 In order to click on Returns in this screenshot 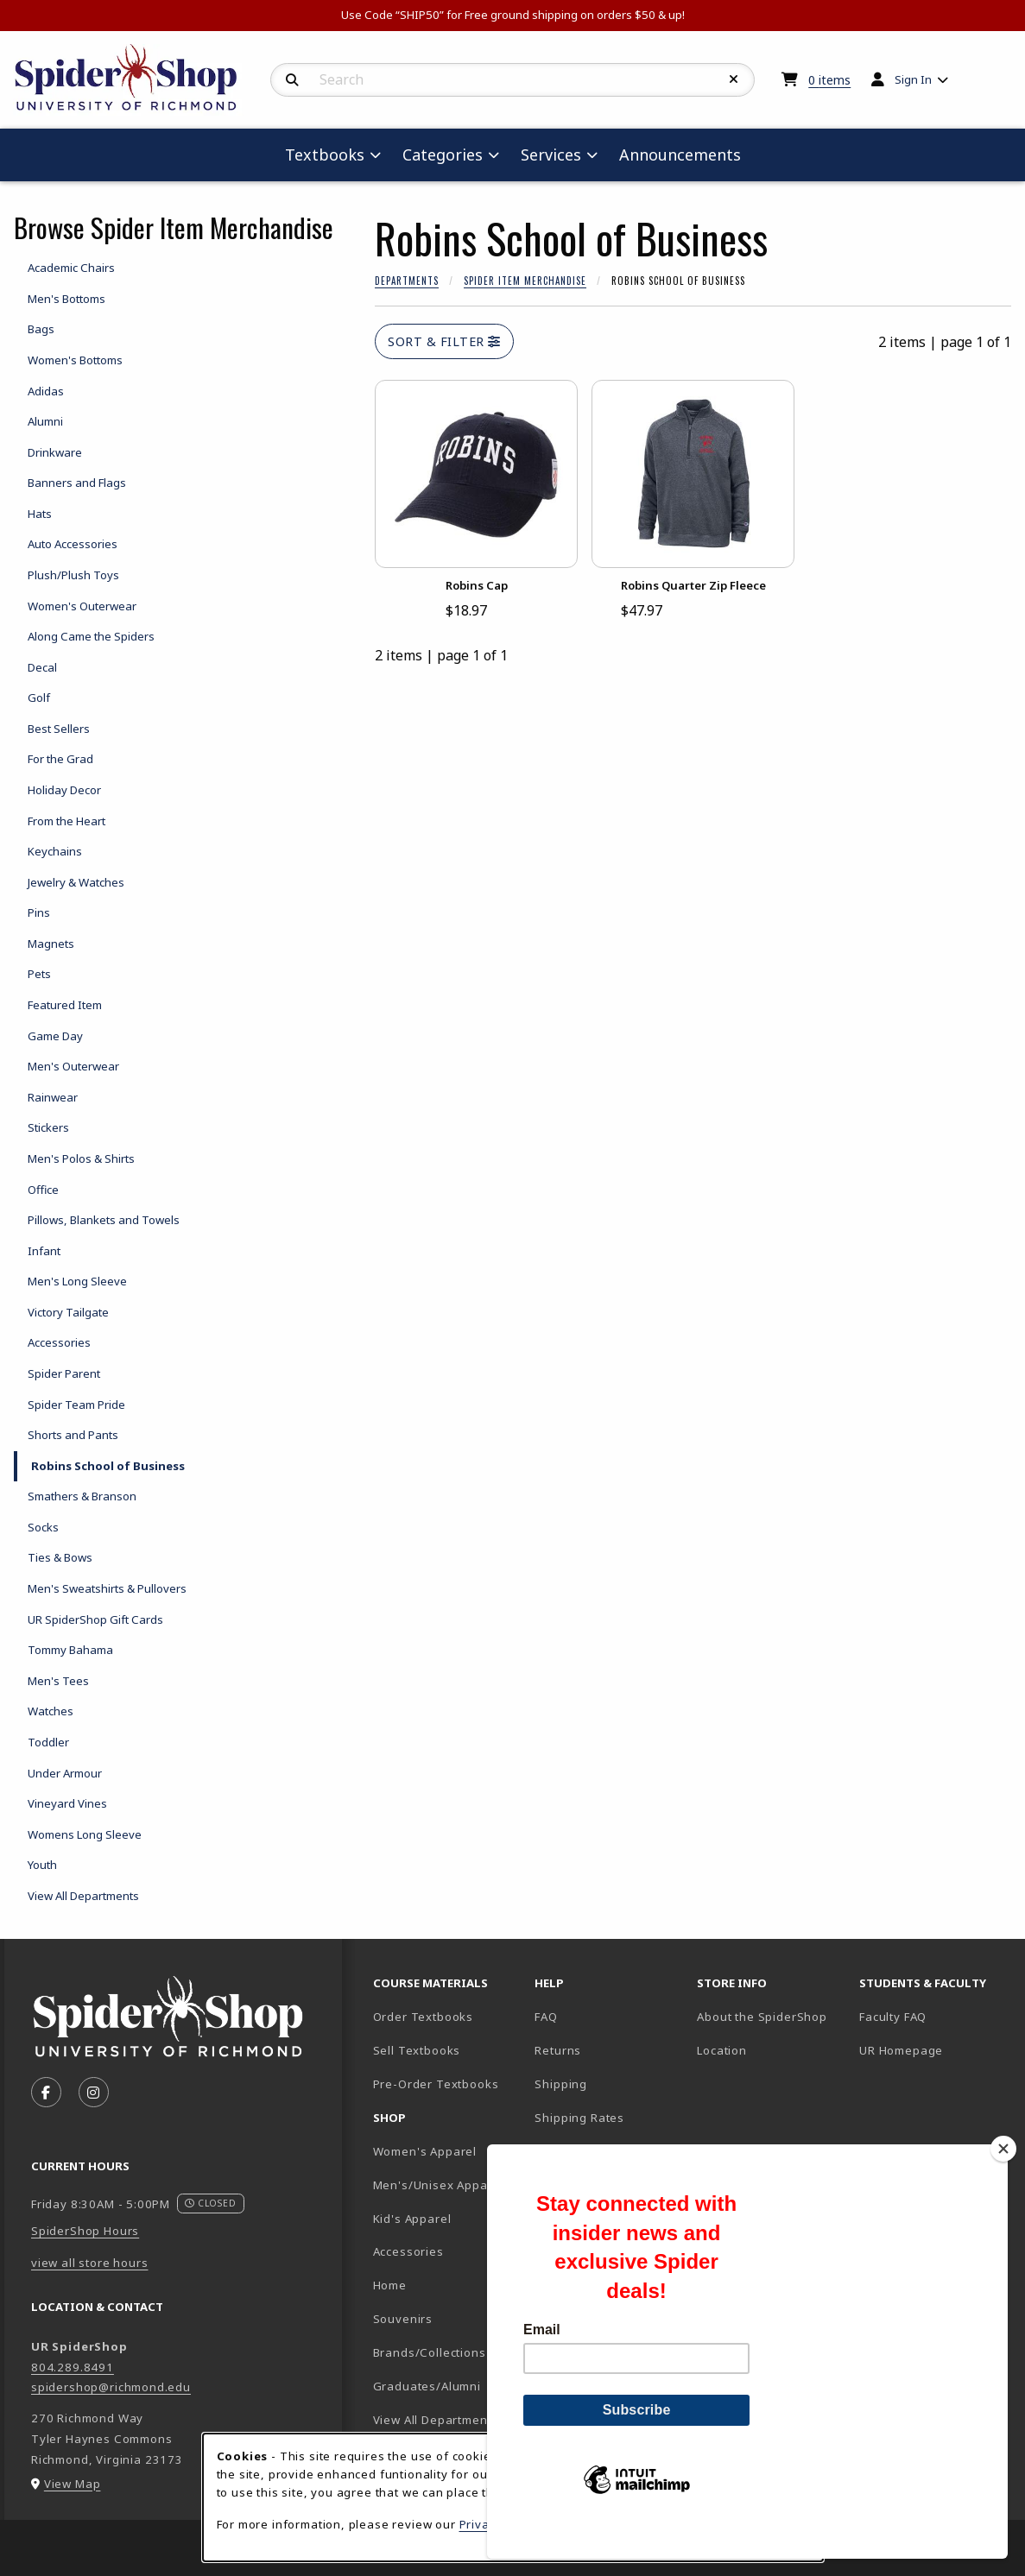, I will do `click(558, 2050)`.